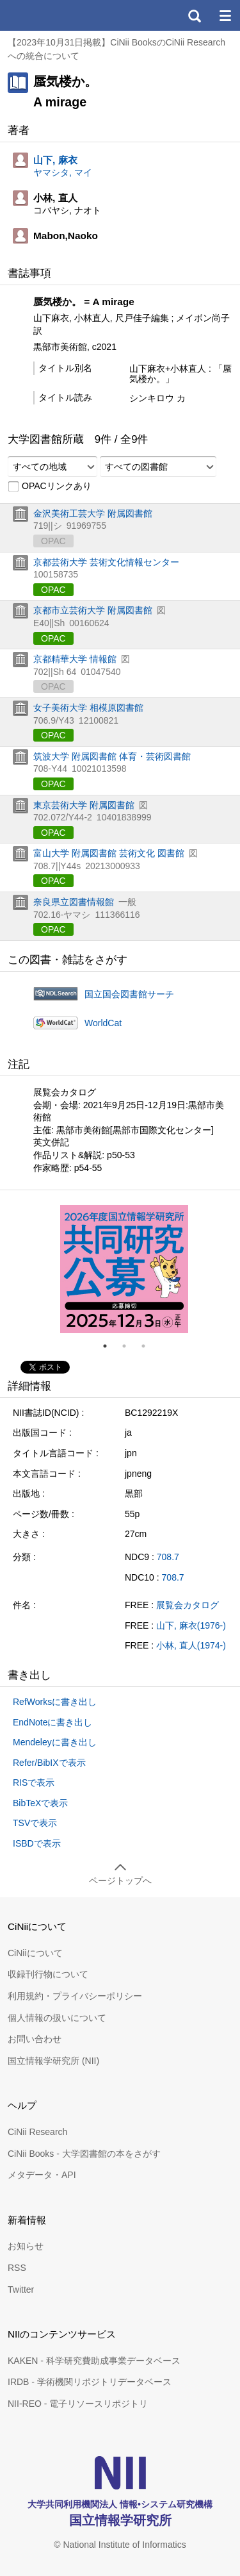 The width and height of the screenshot is (240, 2576). I want to click on OPACリンクあり, so click(50, 486).